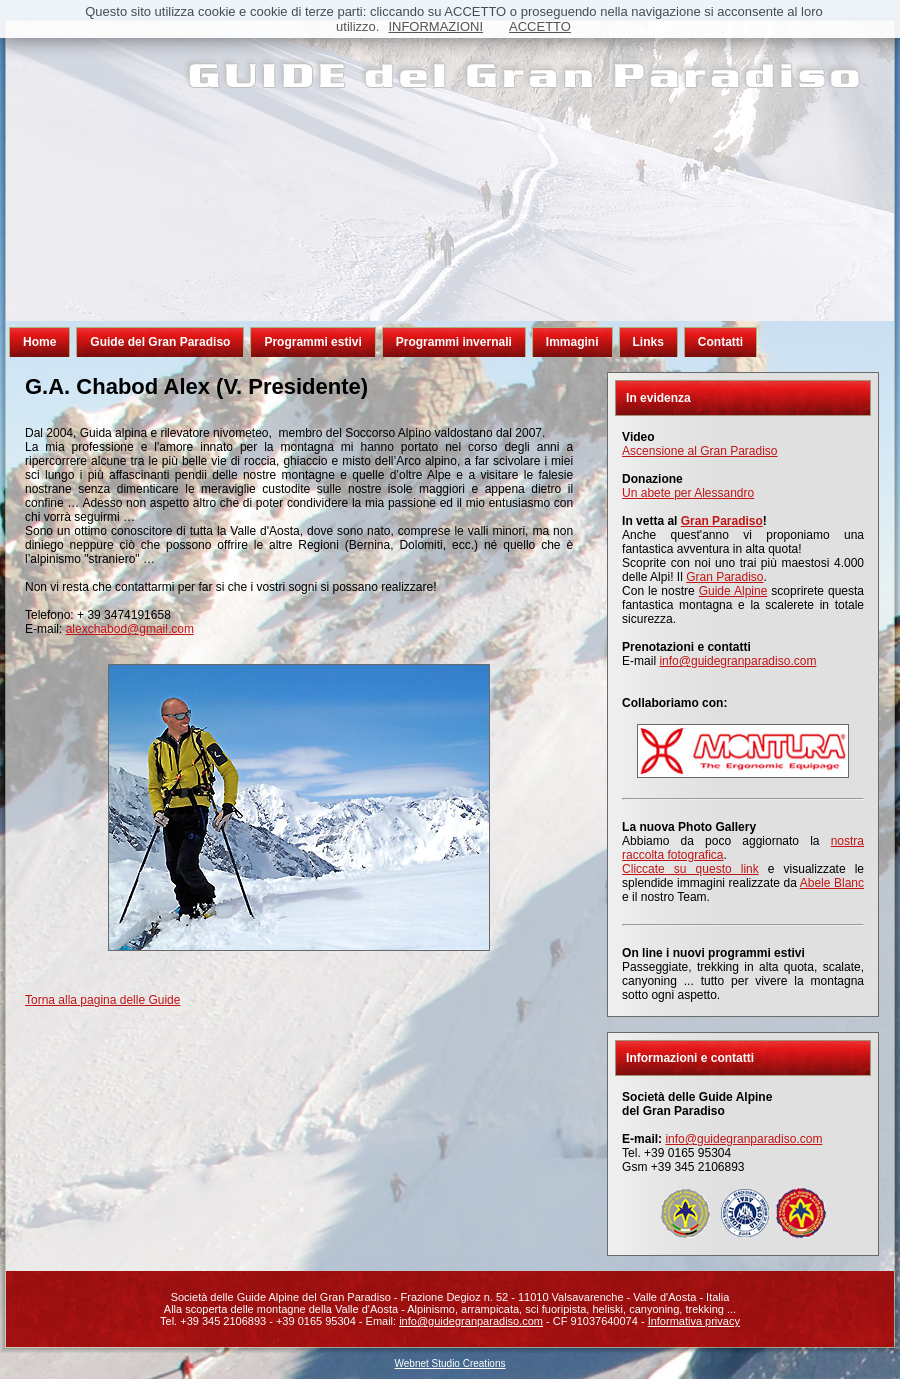 This screenshot has height=1379, width=900. Describe the element at coordinates (688, 493) in the screenshot. I see `Un abete per Alessandro` at that location.